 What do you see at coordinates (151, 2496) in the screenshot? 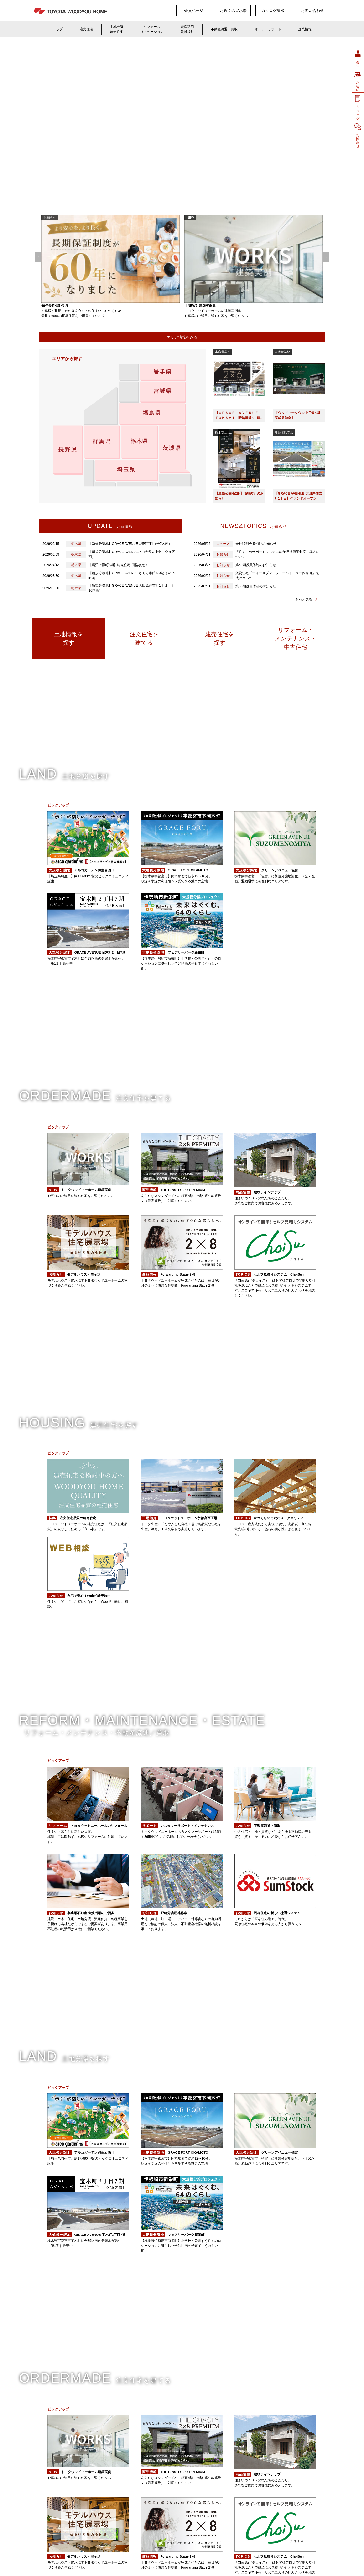
I see `土地分譲・建売住宅を探す` at bounding box center [151, 2496].